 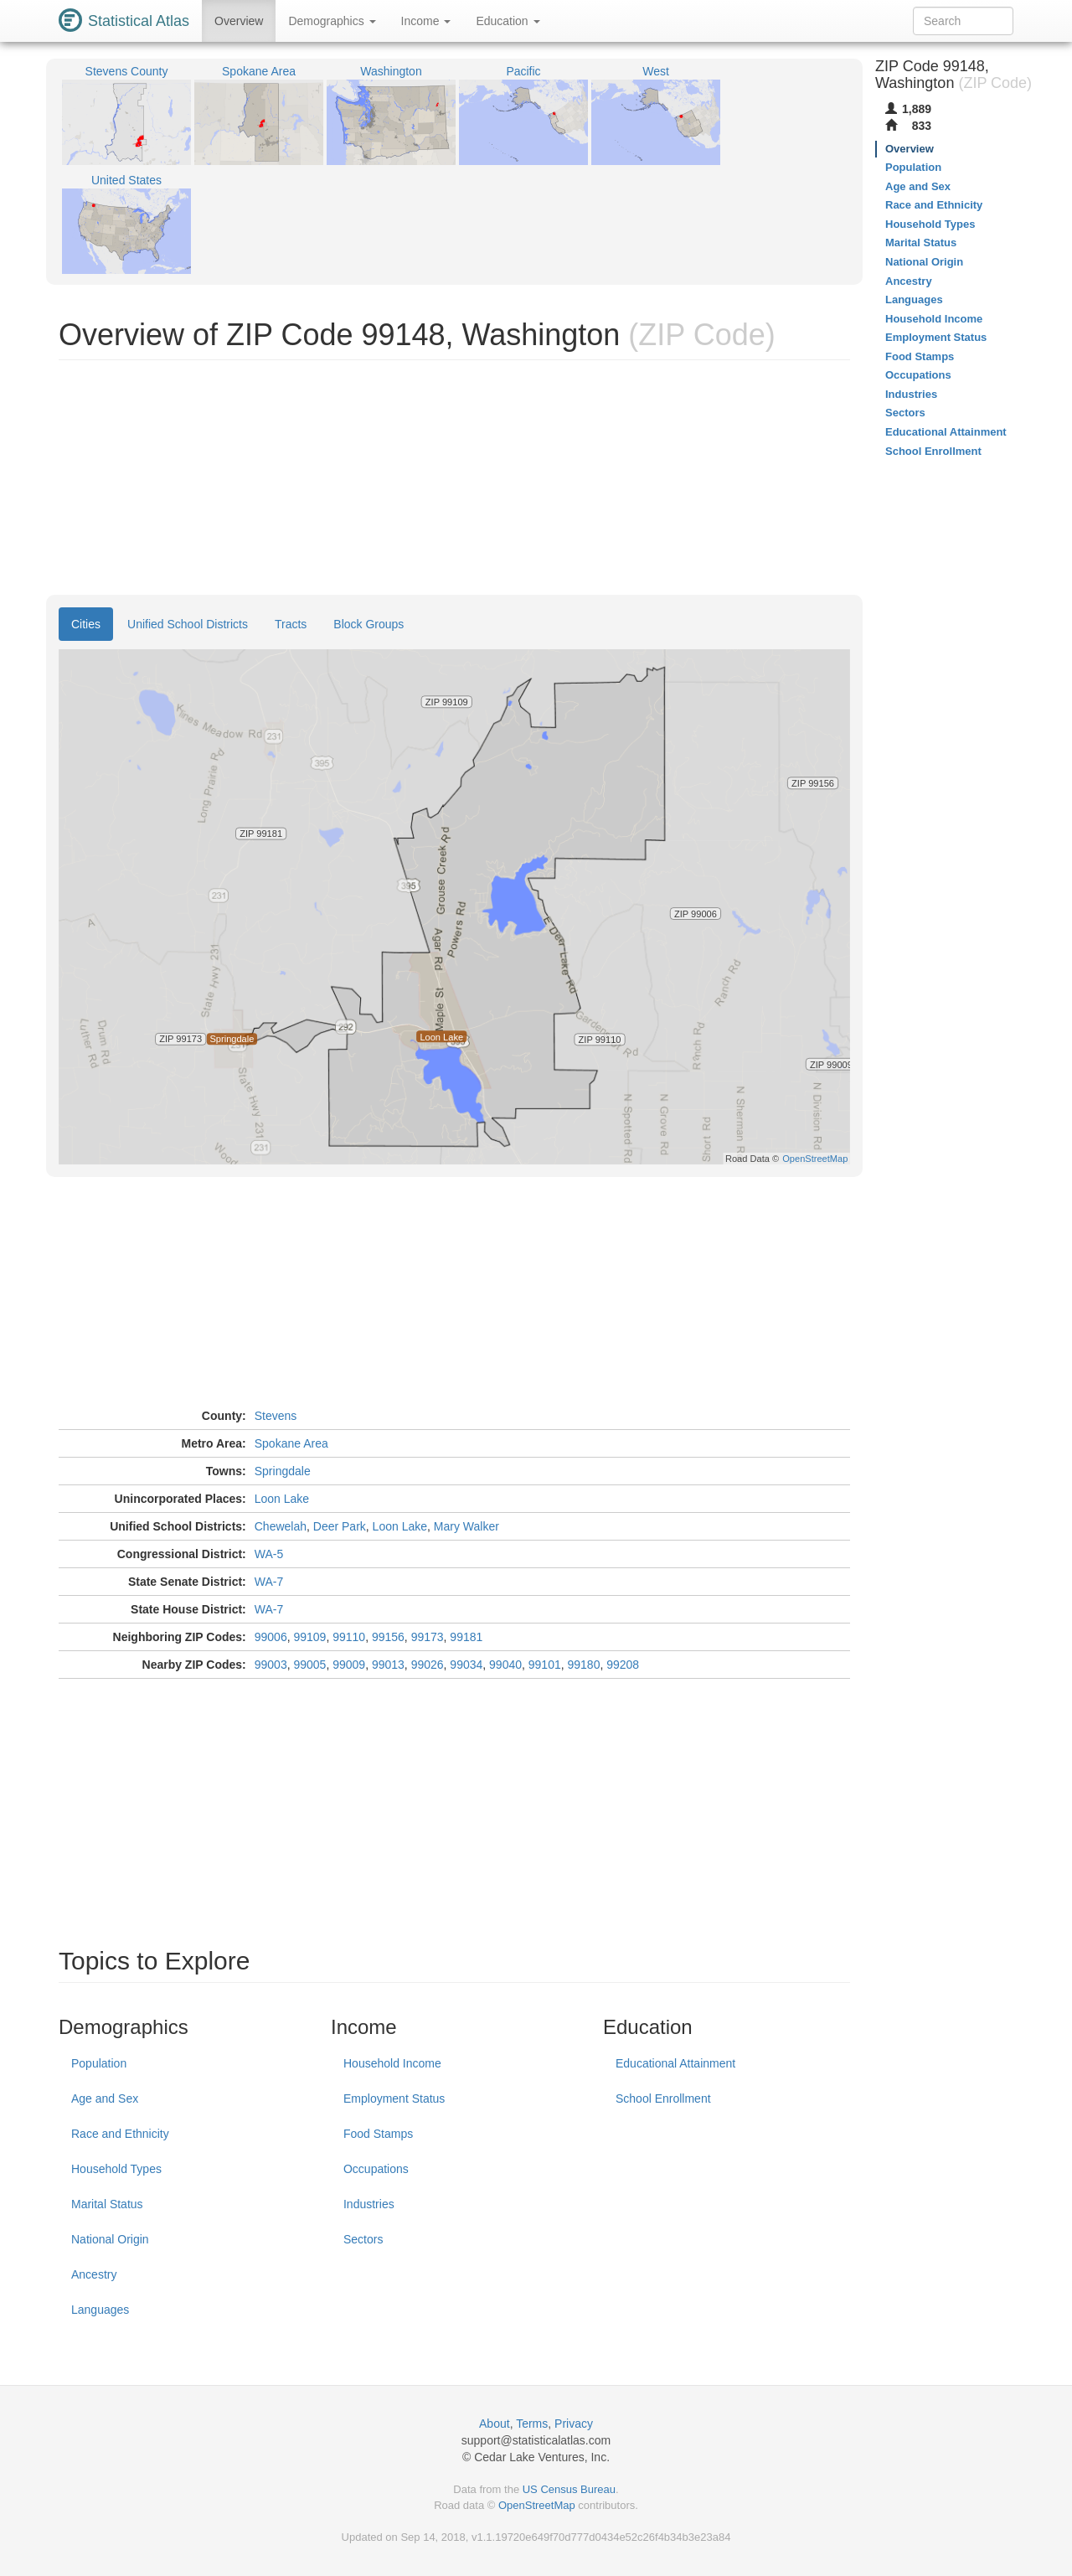 I want to click on Educational Attainment, so click(x=675, y=2063).